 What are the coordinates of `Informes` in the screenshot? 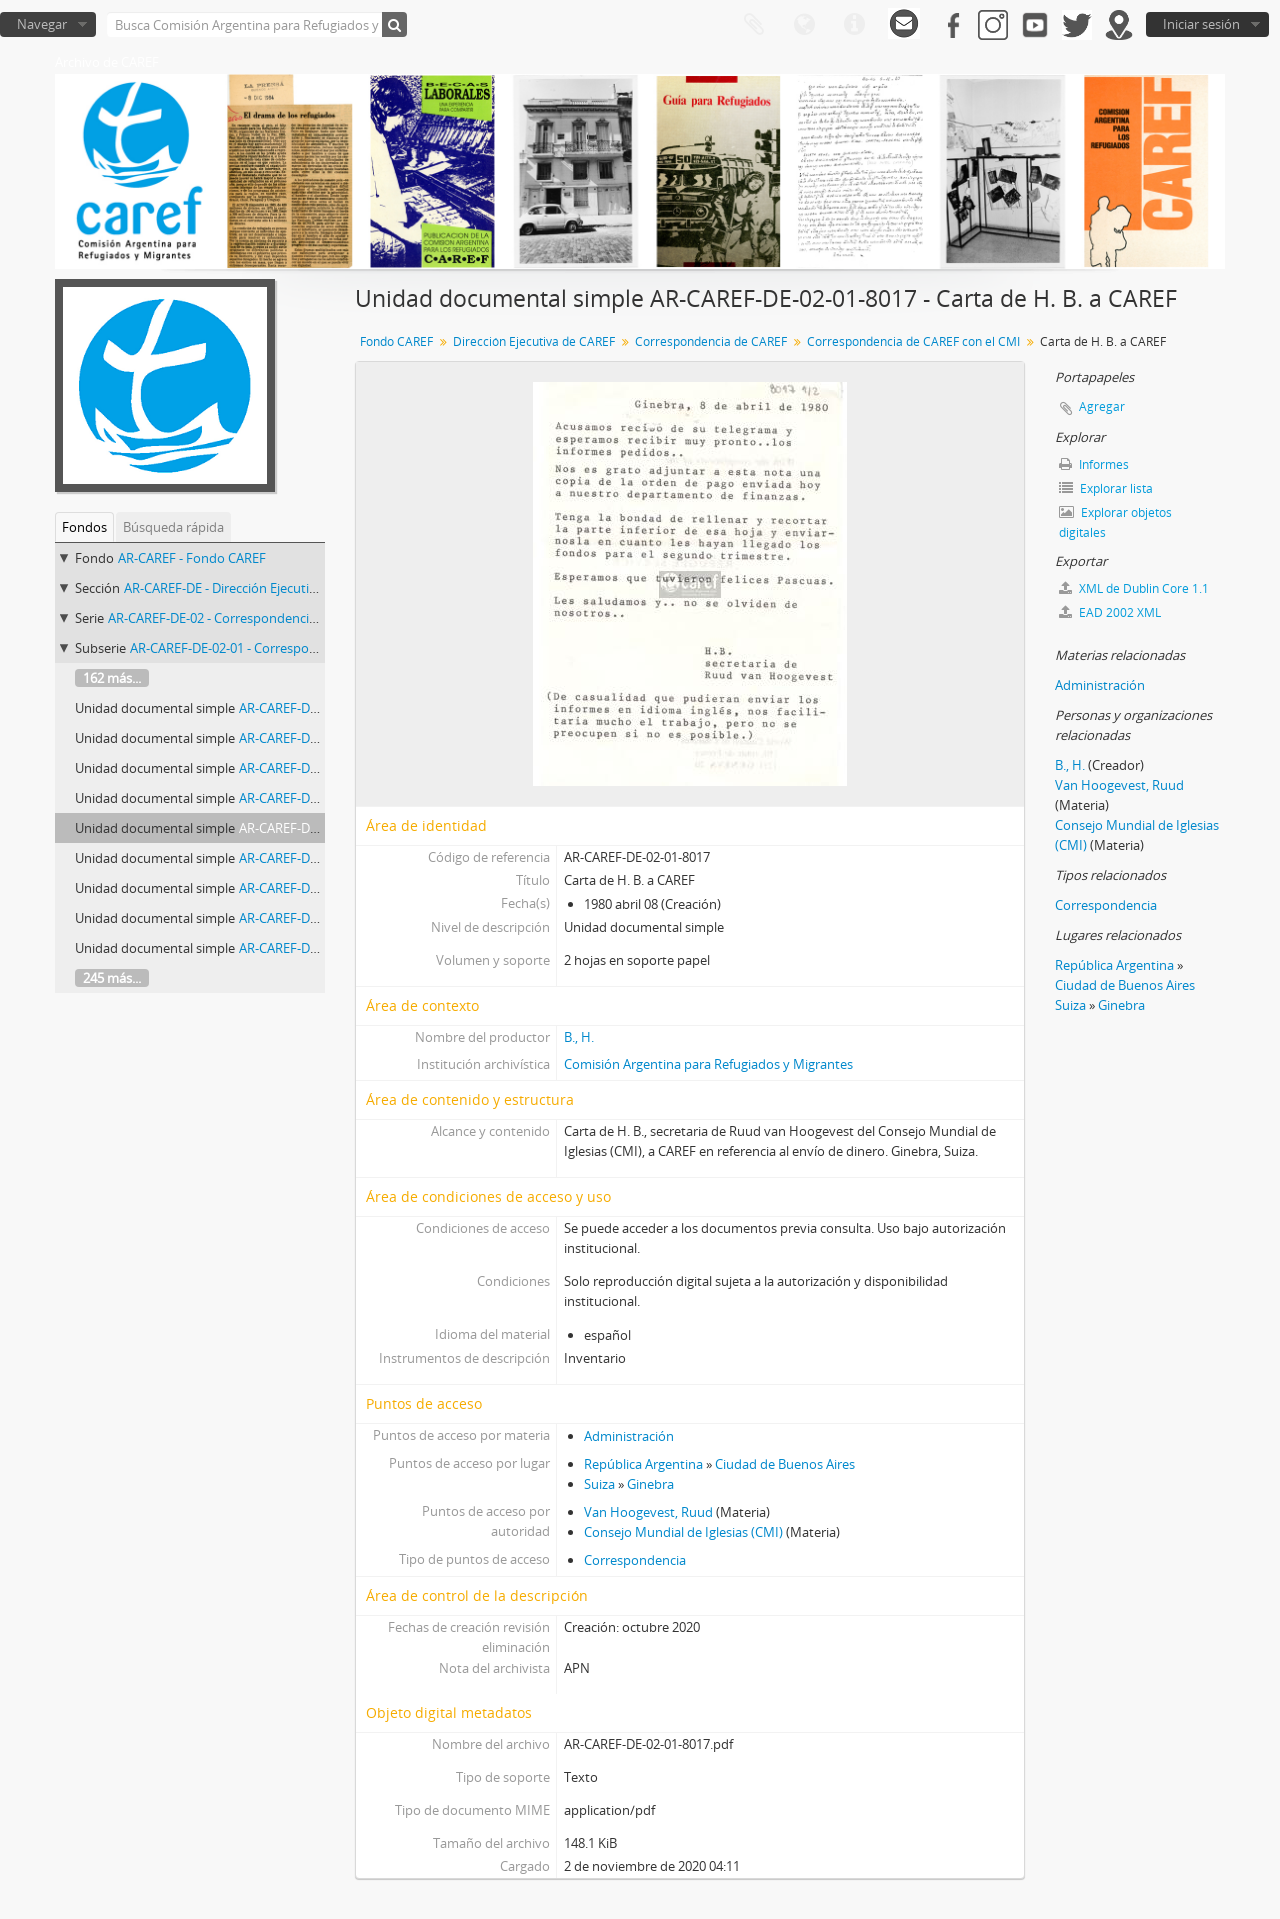 It's located at (1094, 464).